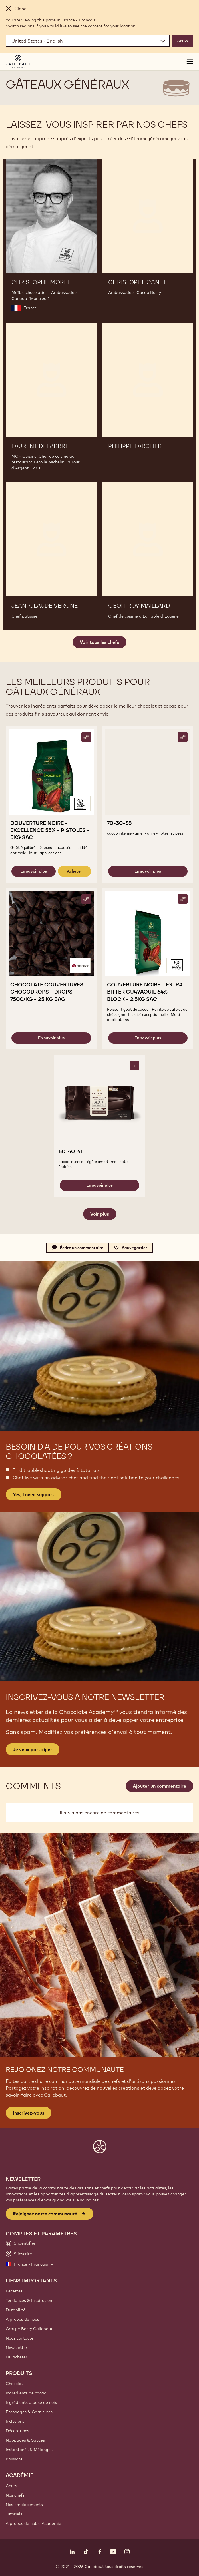 Image resolution: width=199 pixels, height=2576 pixels. I want to click on Où acheter, so click(16, 2357).